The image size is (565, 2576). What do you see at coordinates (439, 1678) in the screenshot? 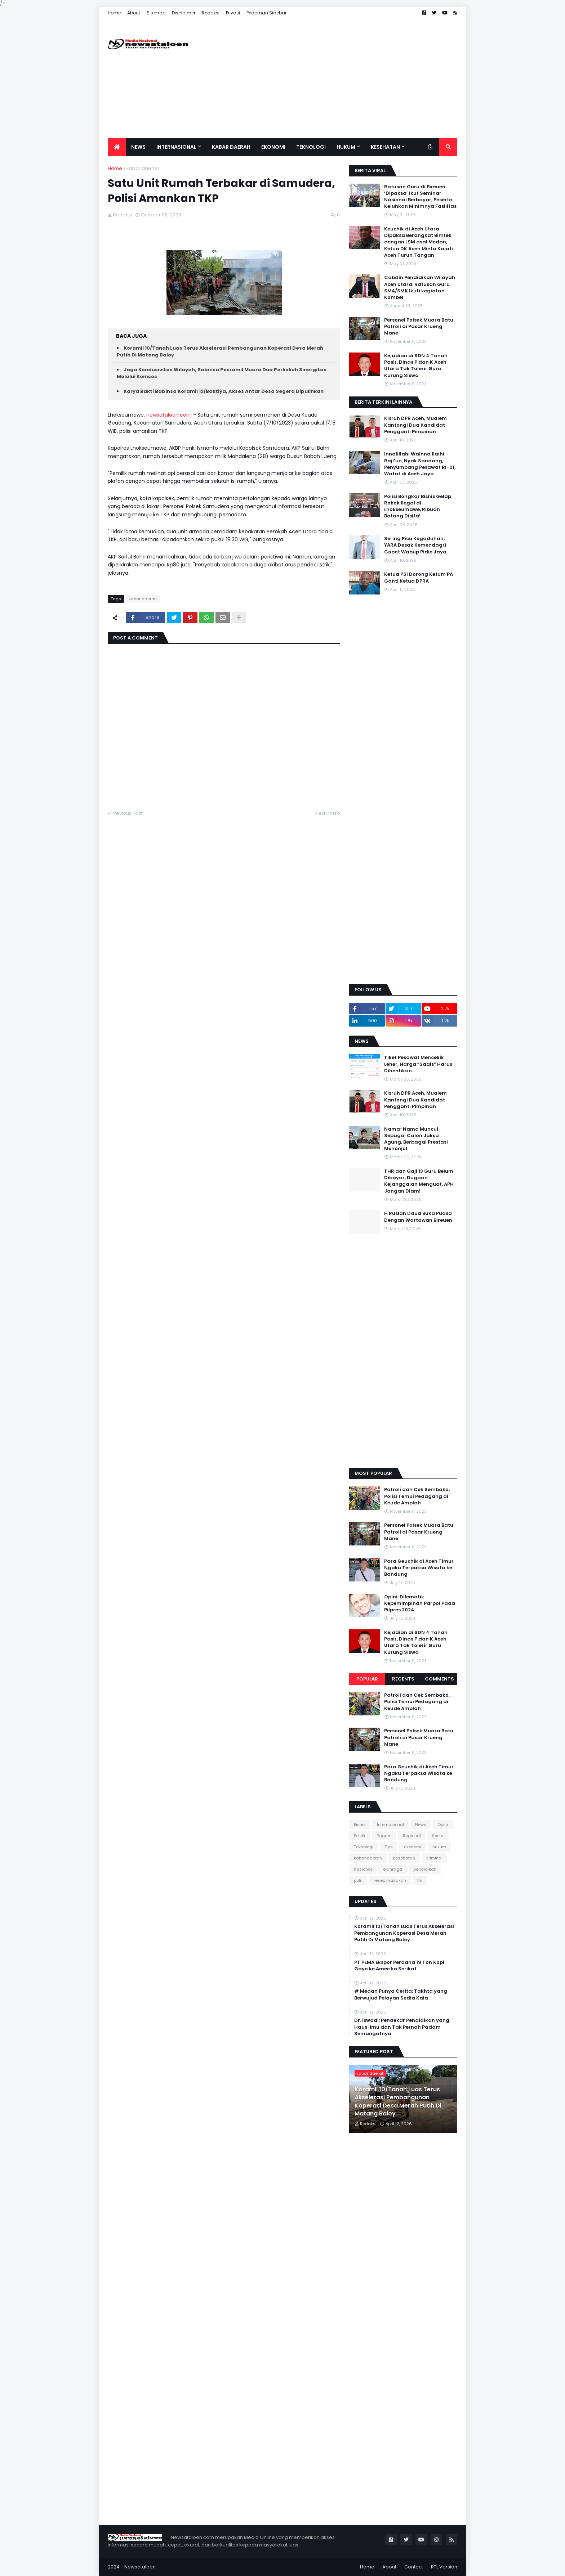
I see `Comments` at bounding box center [439, 1678].